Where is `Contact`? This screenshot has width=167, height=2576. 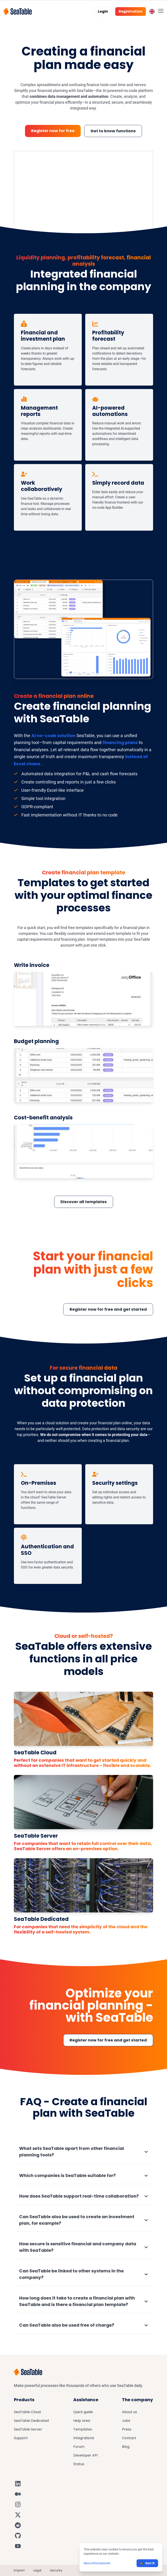
Contact is located at coordinates (129, 2437).